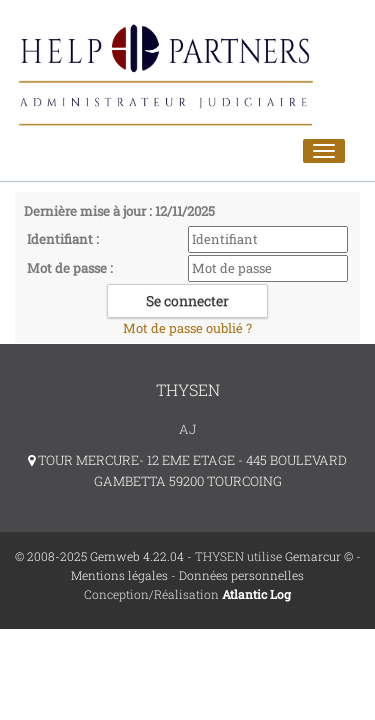  What do you see at coordinates (99, 556) in the screenshot?
I see `© 2008-2025 Gemweb 4.22.04` at bounding box center [99, 556].